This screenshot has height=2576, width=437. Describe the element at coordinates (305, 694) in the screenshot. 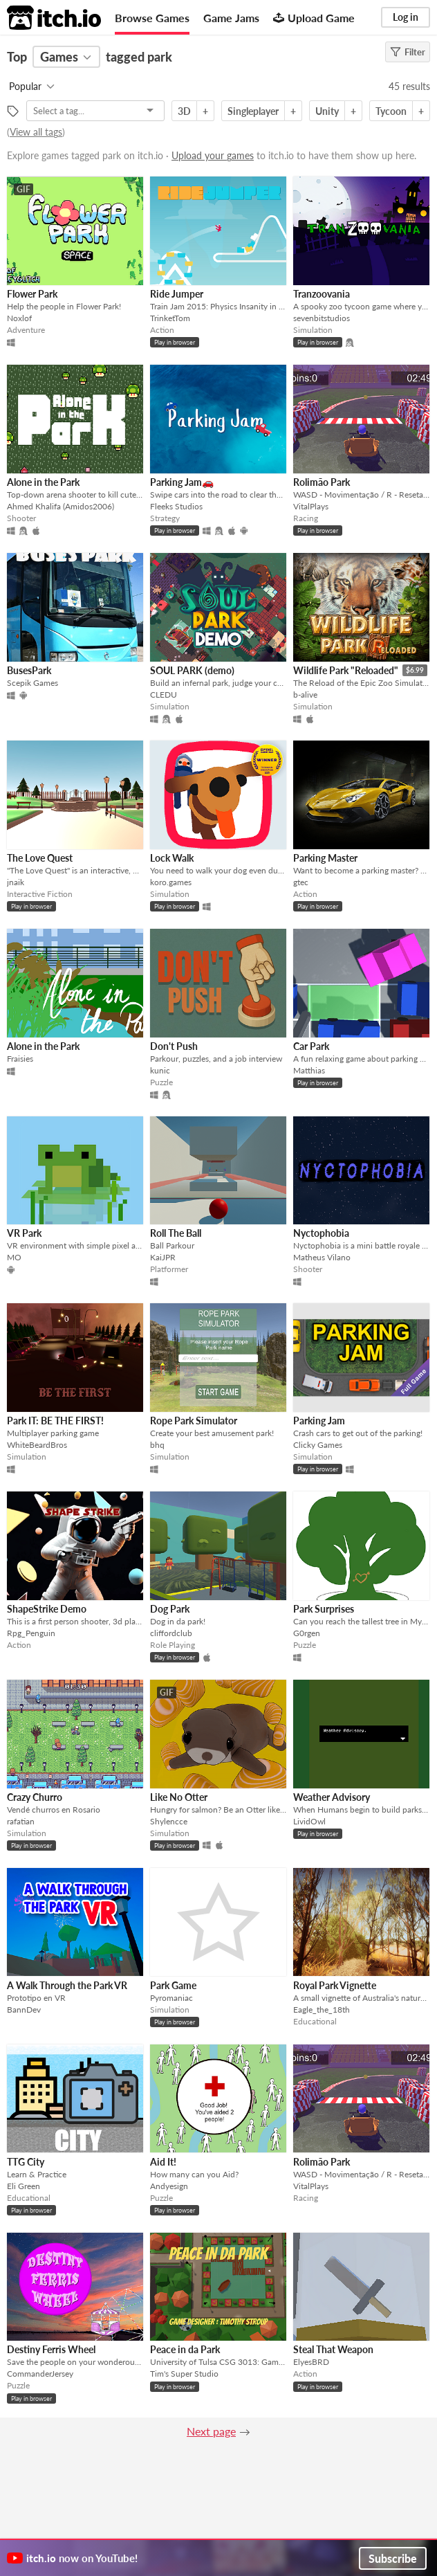

I see `b-alive` at that location.